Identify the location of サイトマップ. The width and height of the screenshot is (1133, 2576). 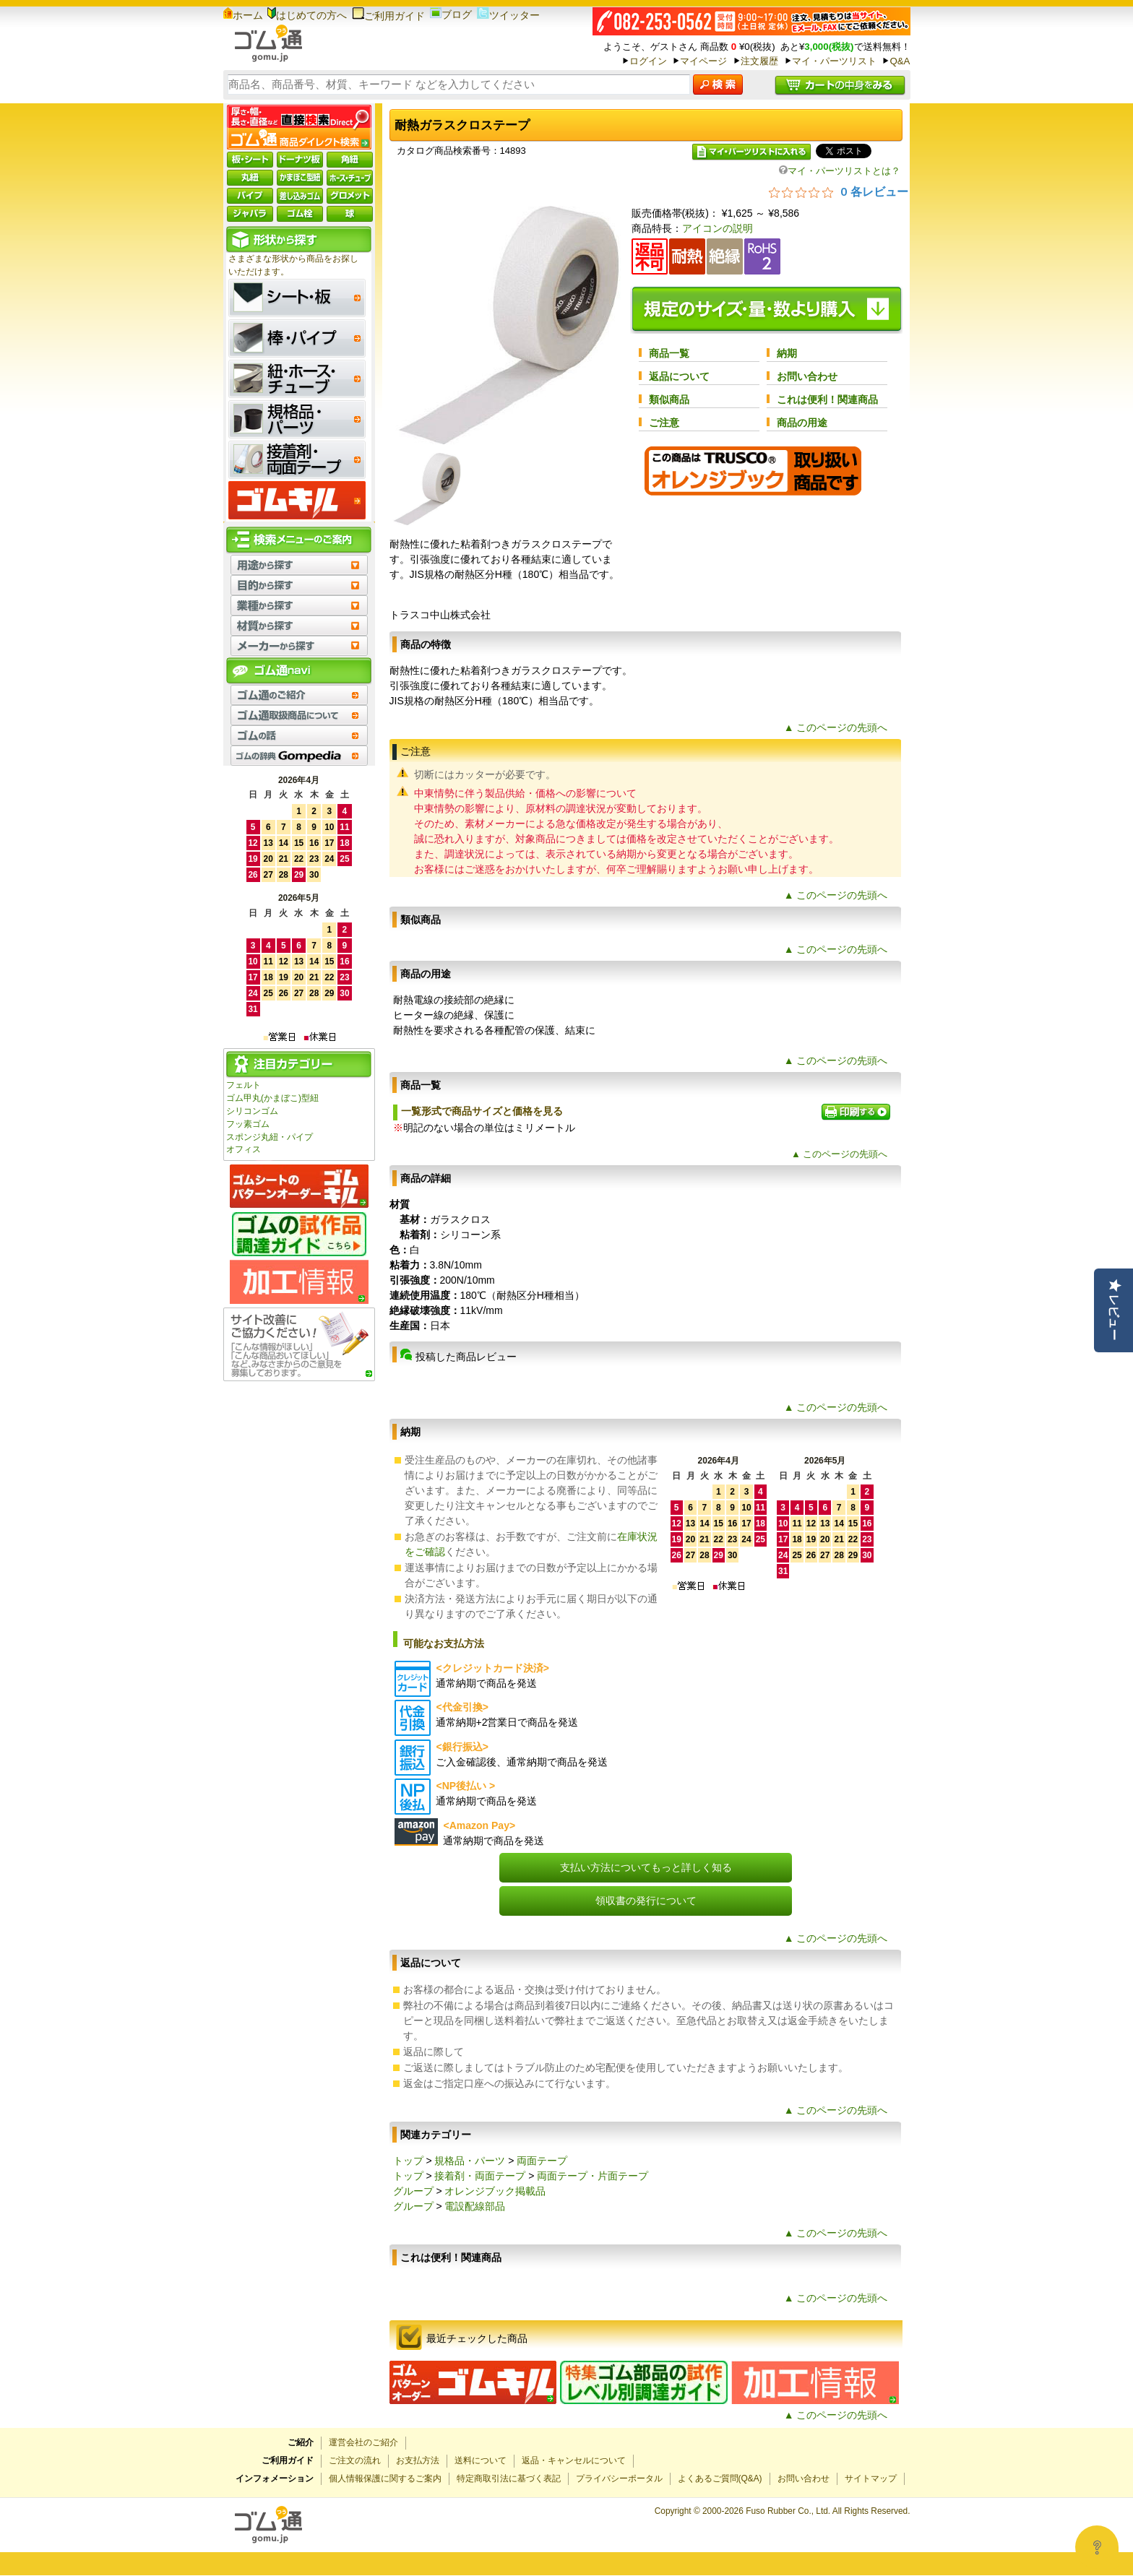
(871, 2478).